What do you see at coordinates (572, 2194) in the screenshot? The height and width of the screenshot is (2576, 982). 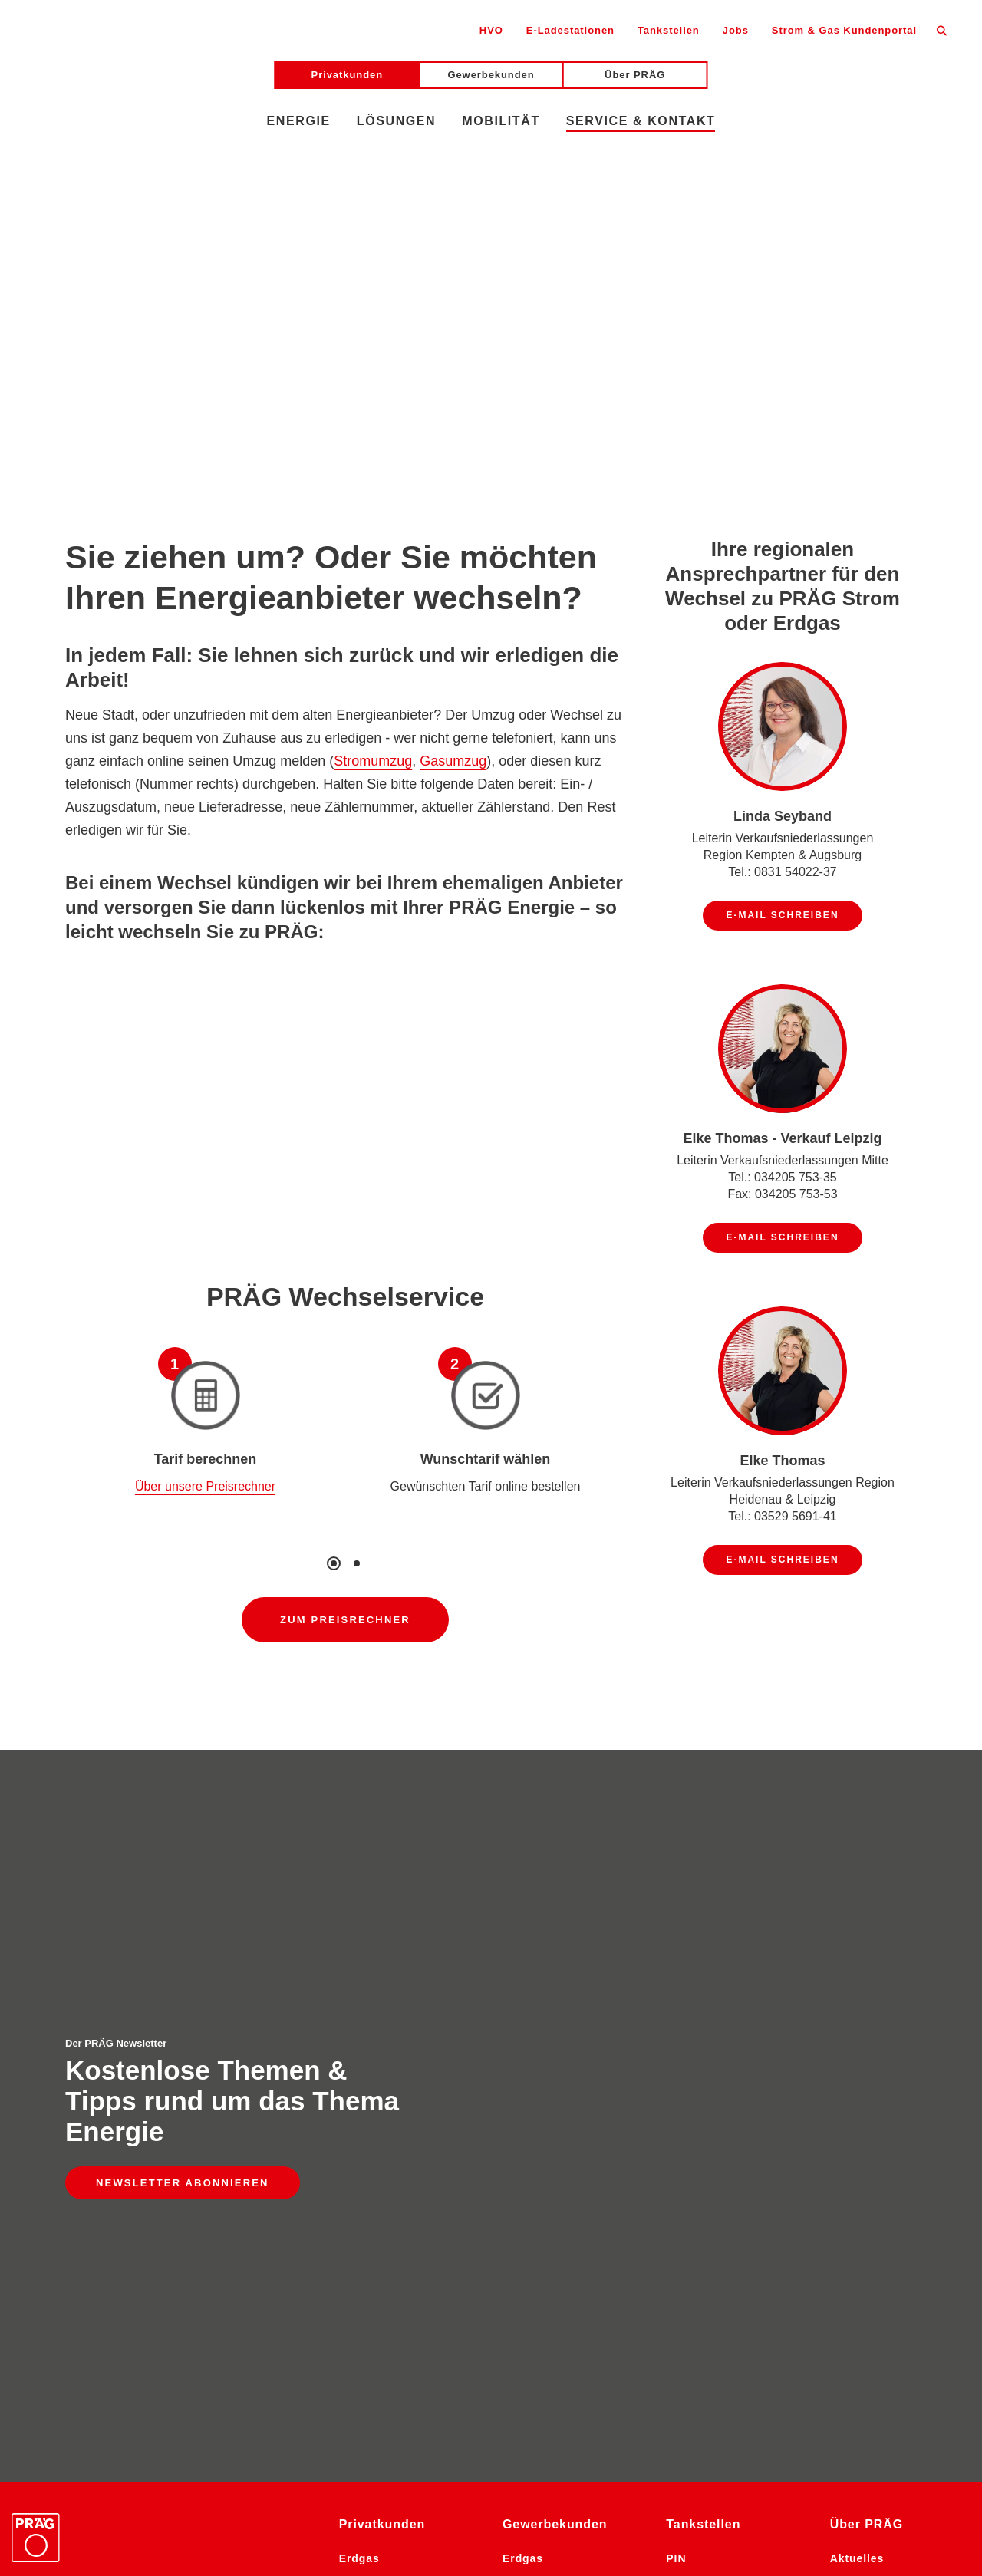 I see `Gesamtendenergieverbrauch` at bounding box center [572, 2194].